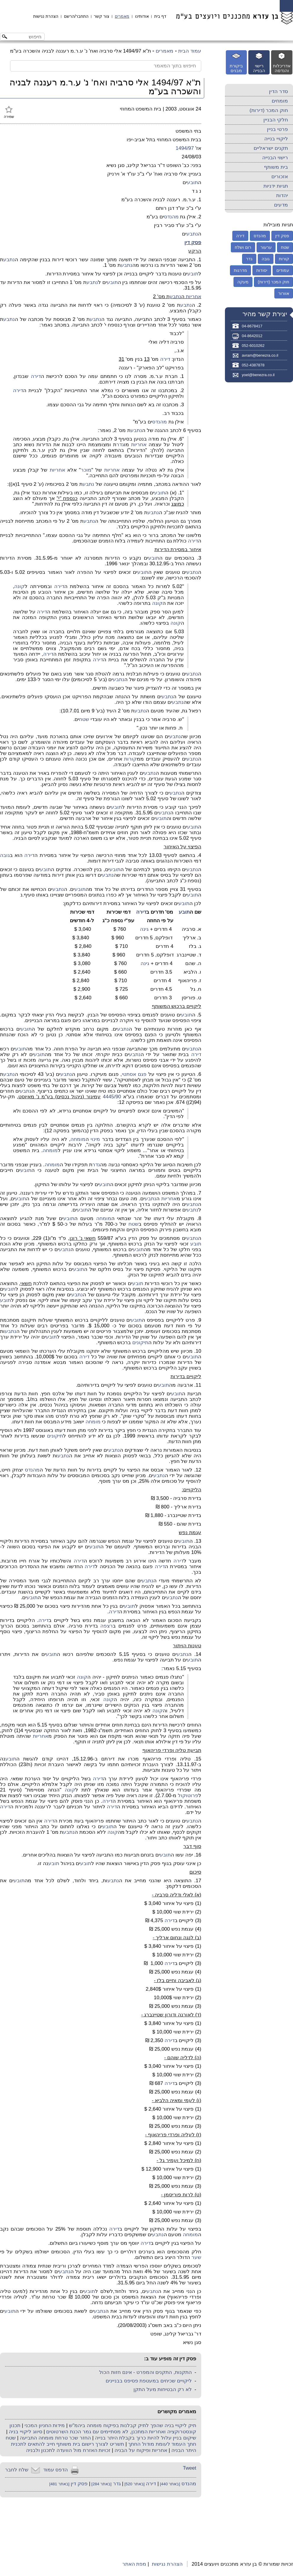 This screenshot has height=2576, width=293. What do you see at coordinates (55, 2470) in the screenshot?
I see `הדפס עמוד` at bounding box center [55, 2470].